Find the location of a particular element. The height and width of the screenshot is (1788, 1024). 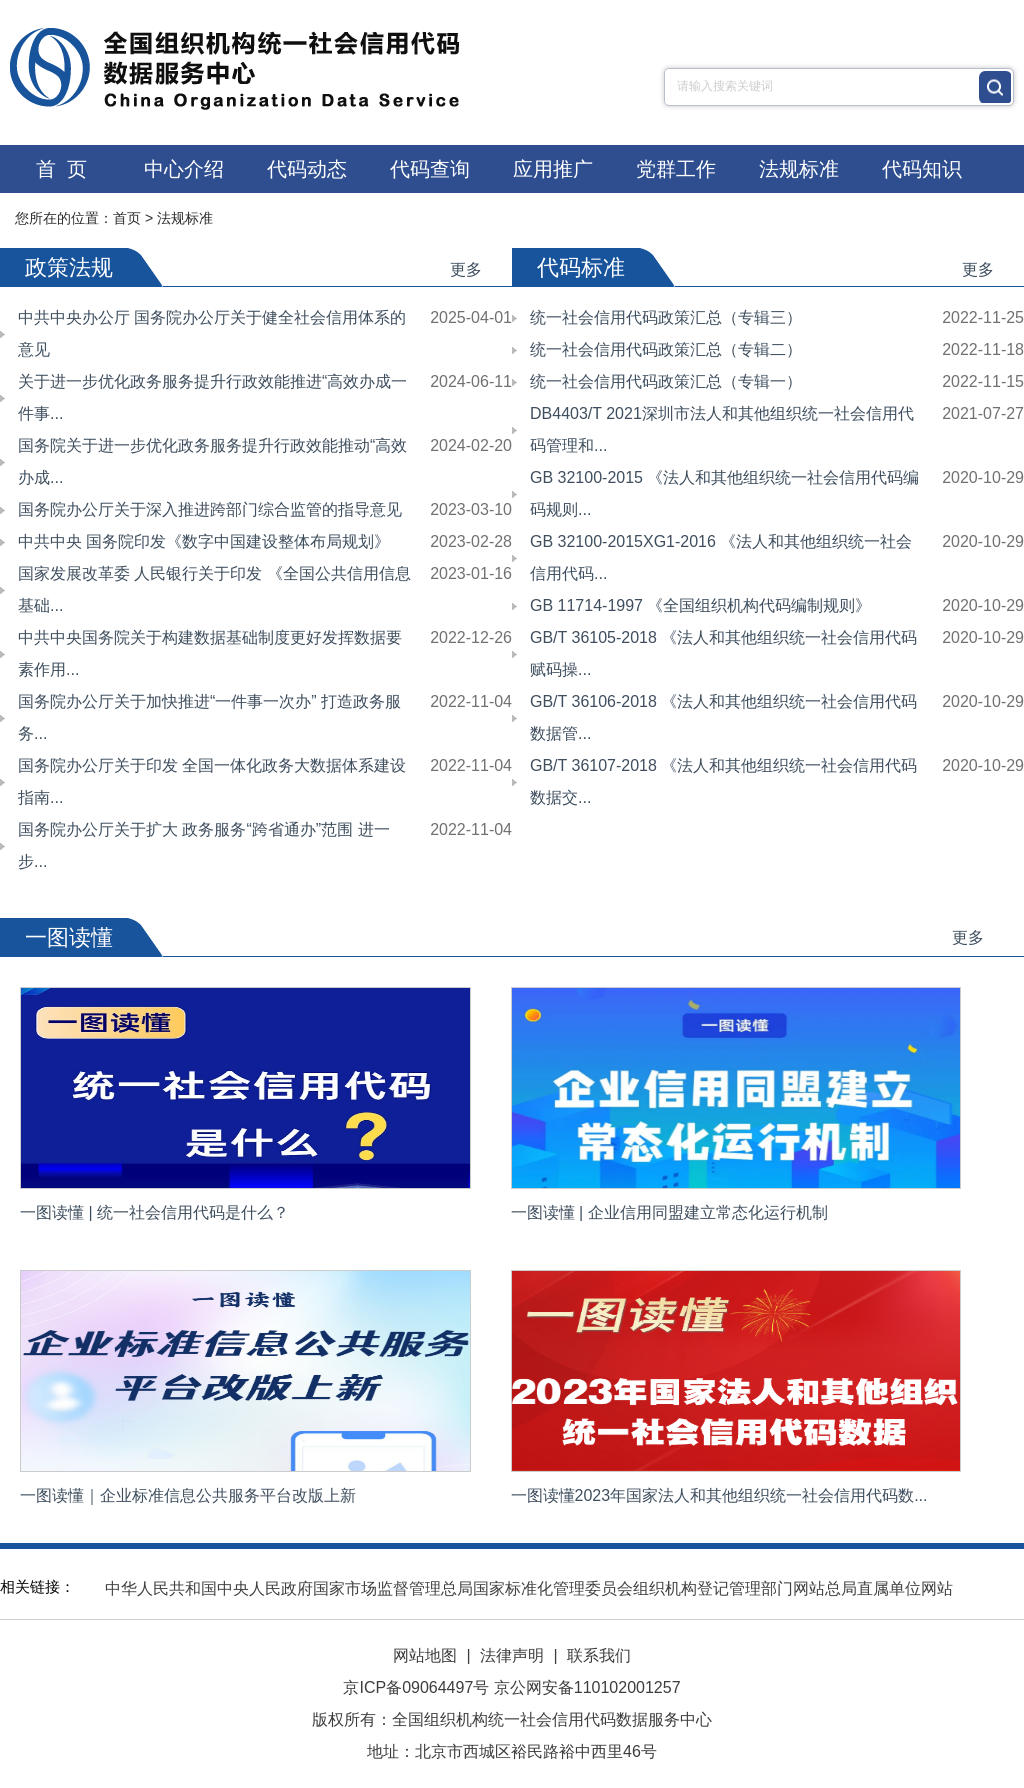

法规标准 is located at coordinates (799, 169).